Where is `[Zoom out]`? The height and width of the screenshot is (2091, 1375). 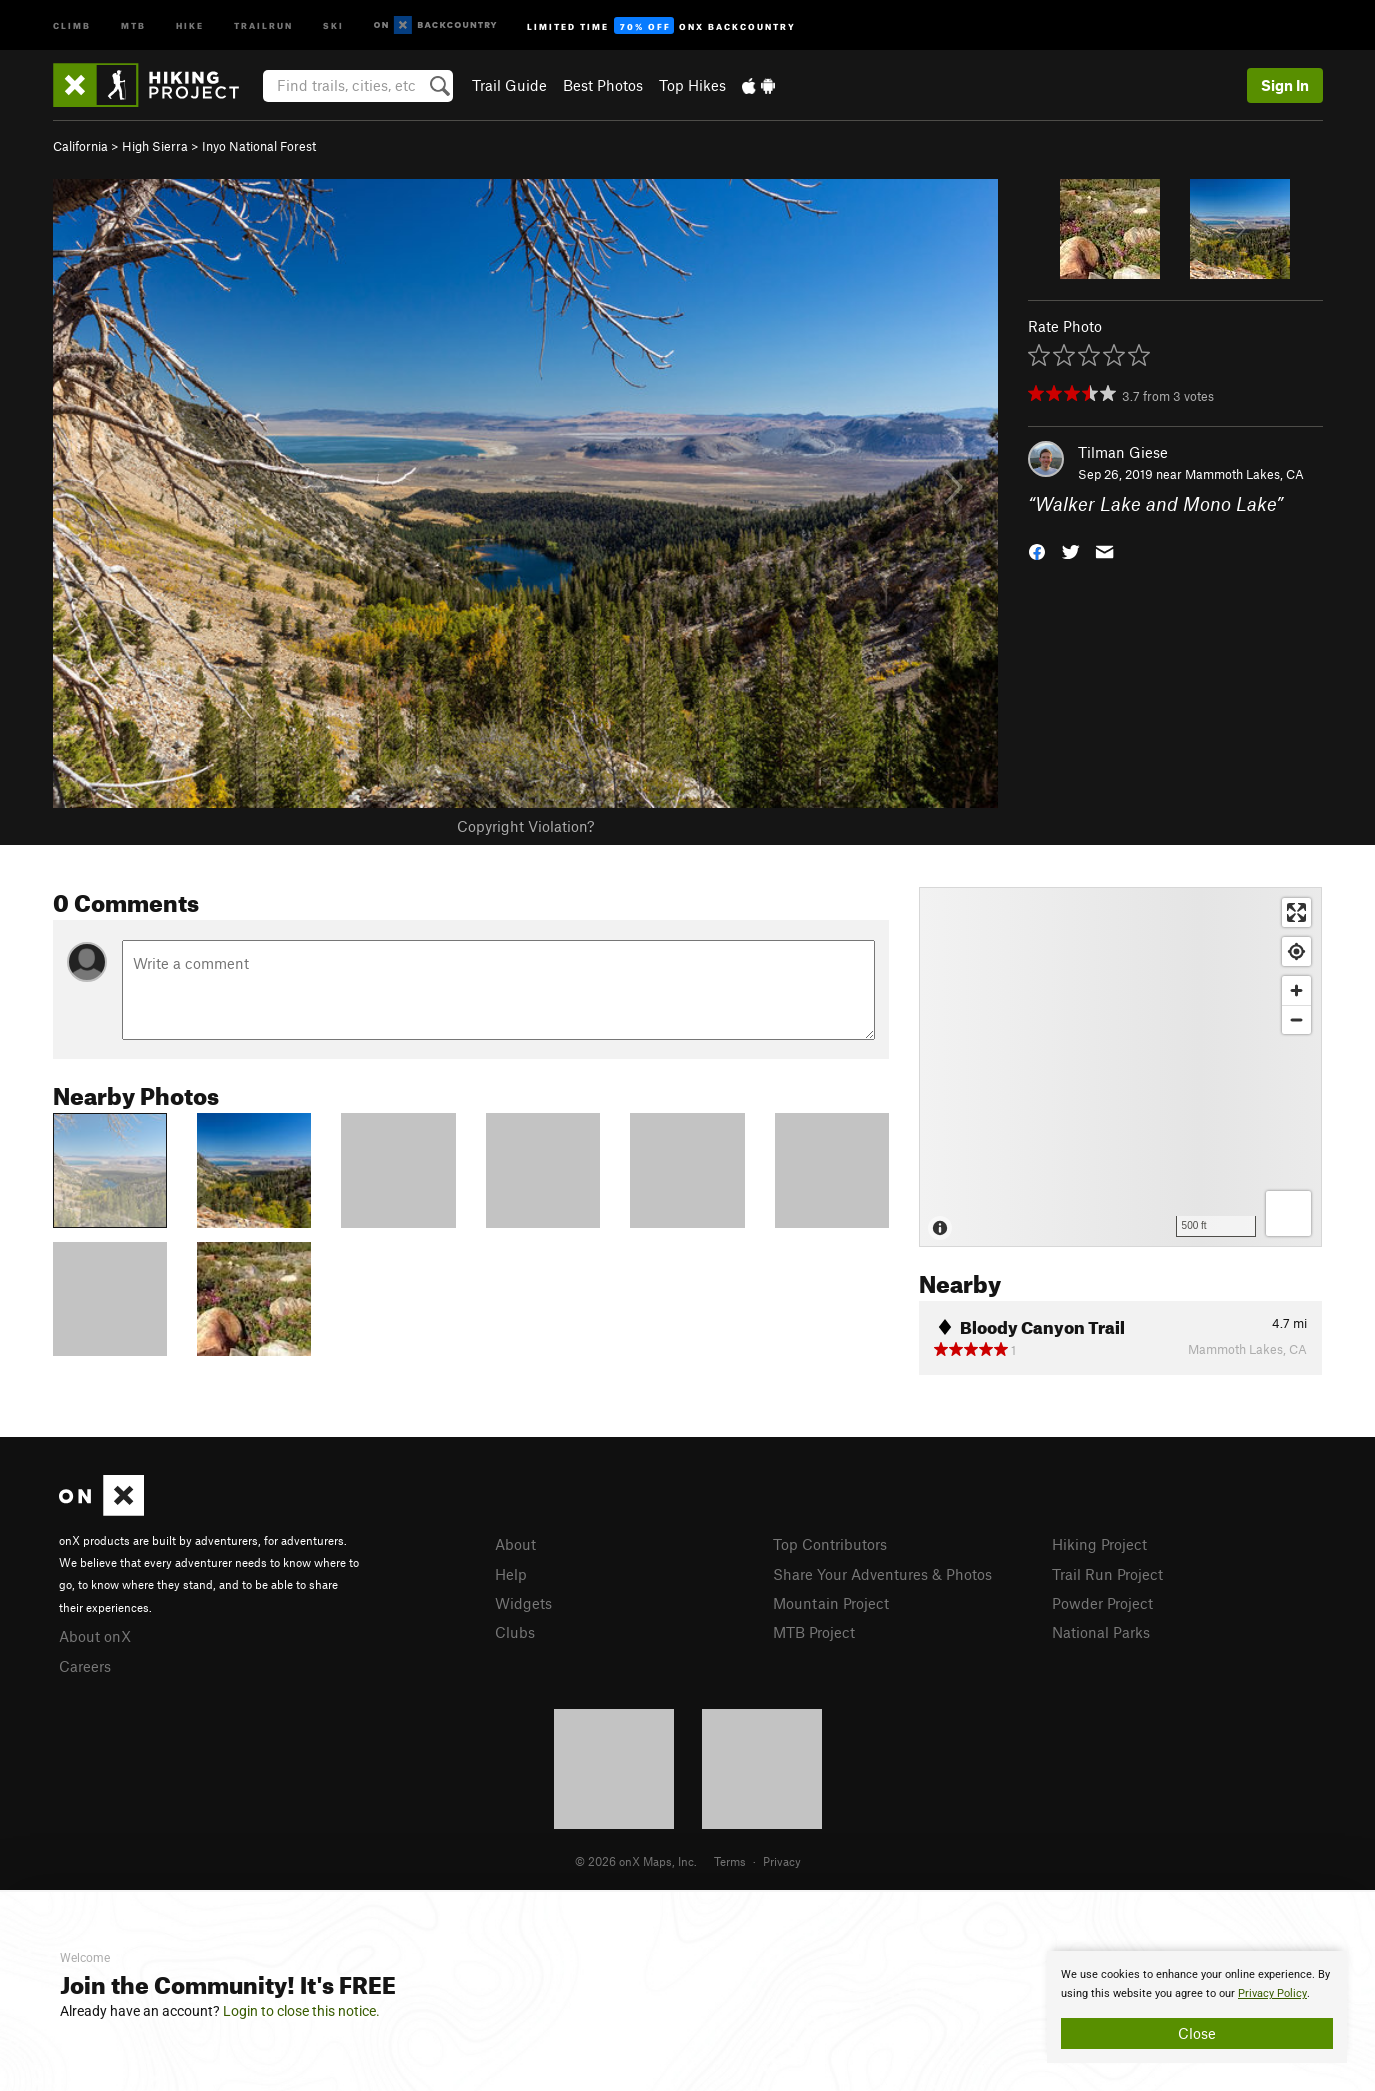
[Zoom out] is located at coordinates (1296, 1019).